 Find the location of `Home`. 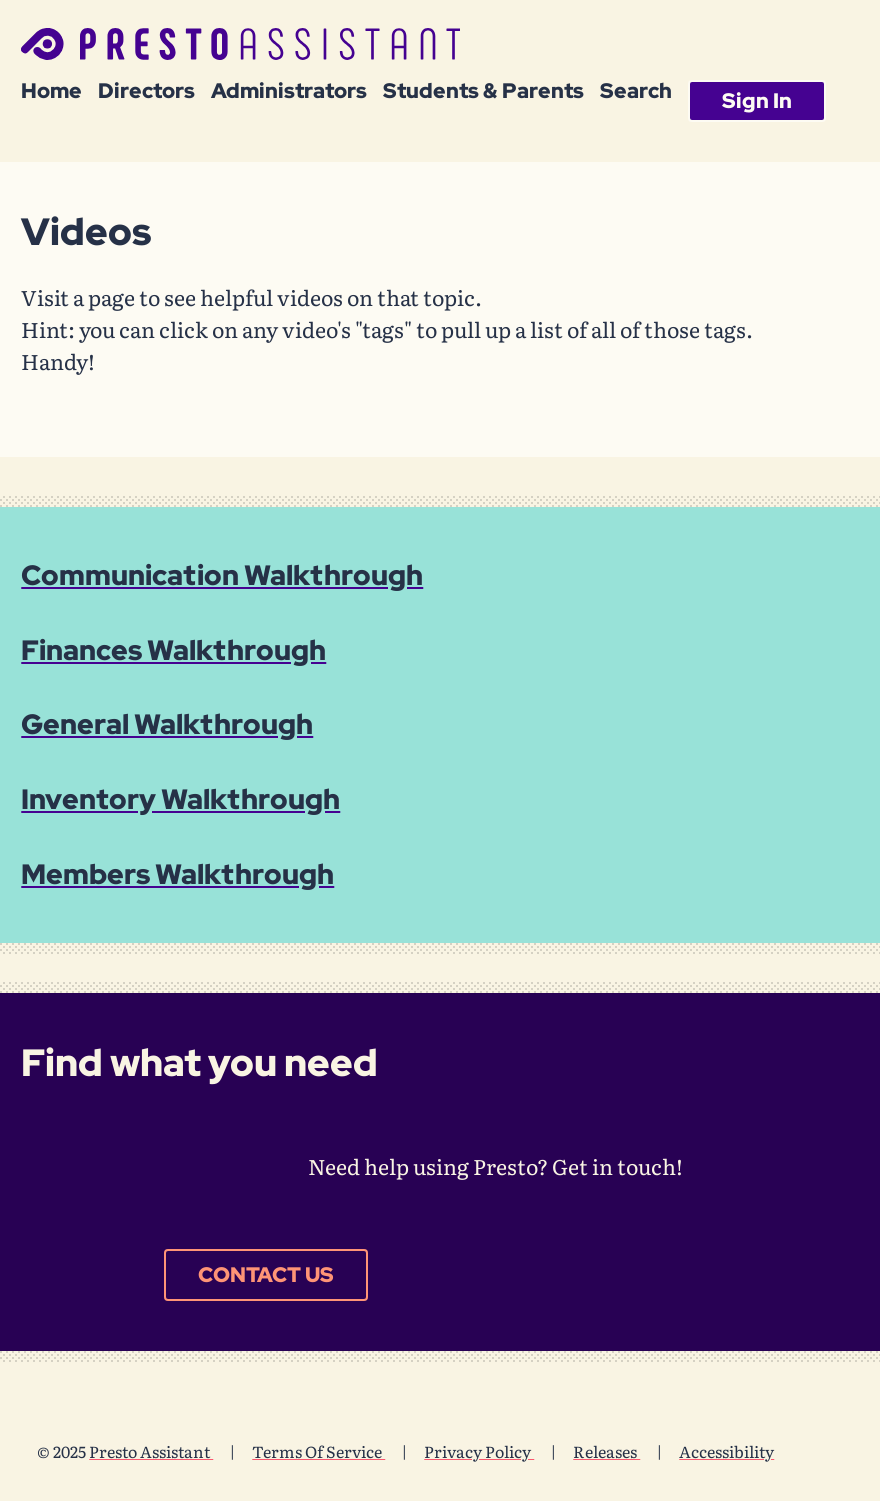

Home is located at coordinates (51, 90).